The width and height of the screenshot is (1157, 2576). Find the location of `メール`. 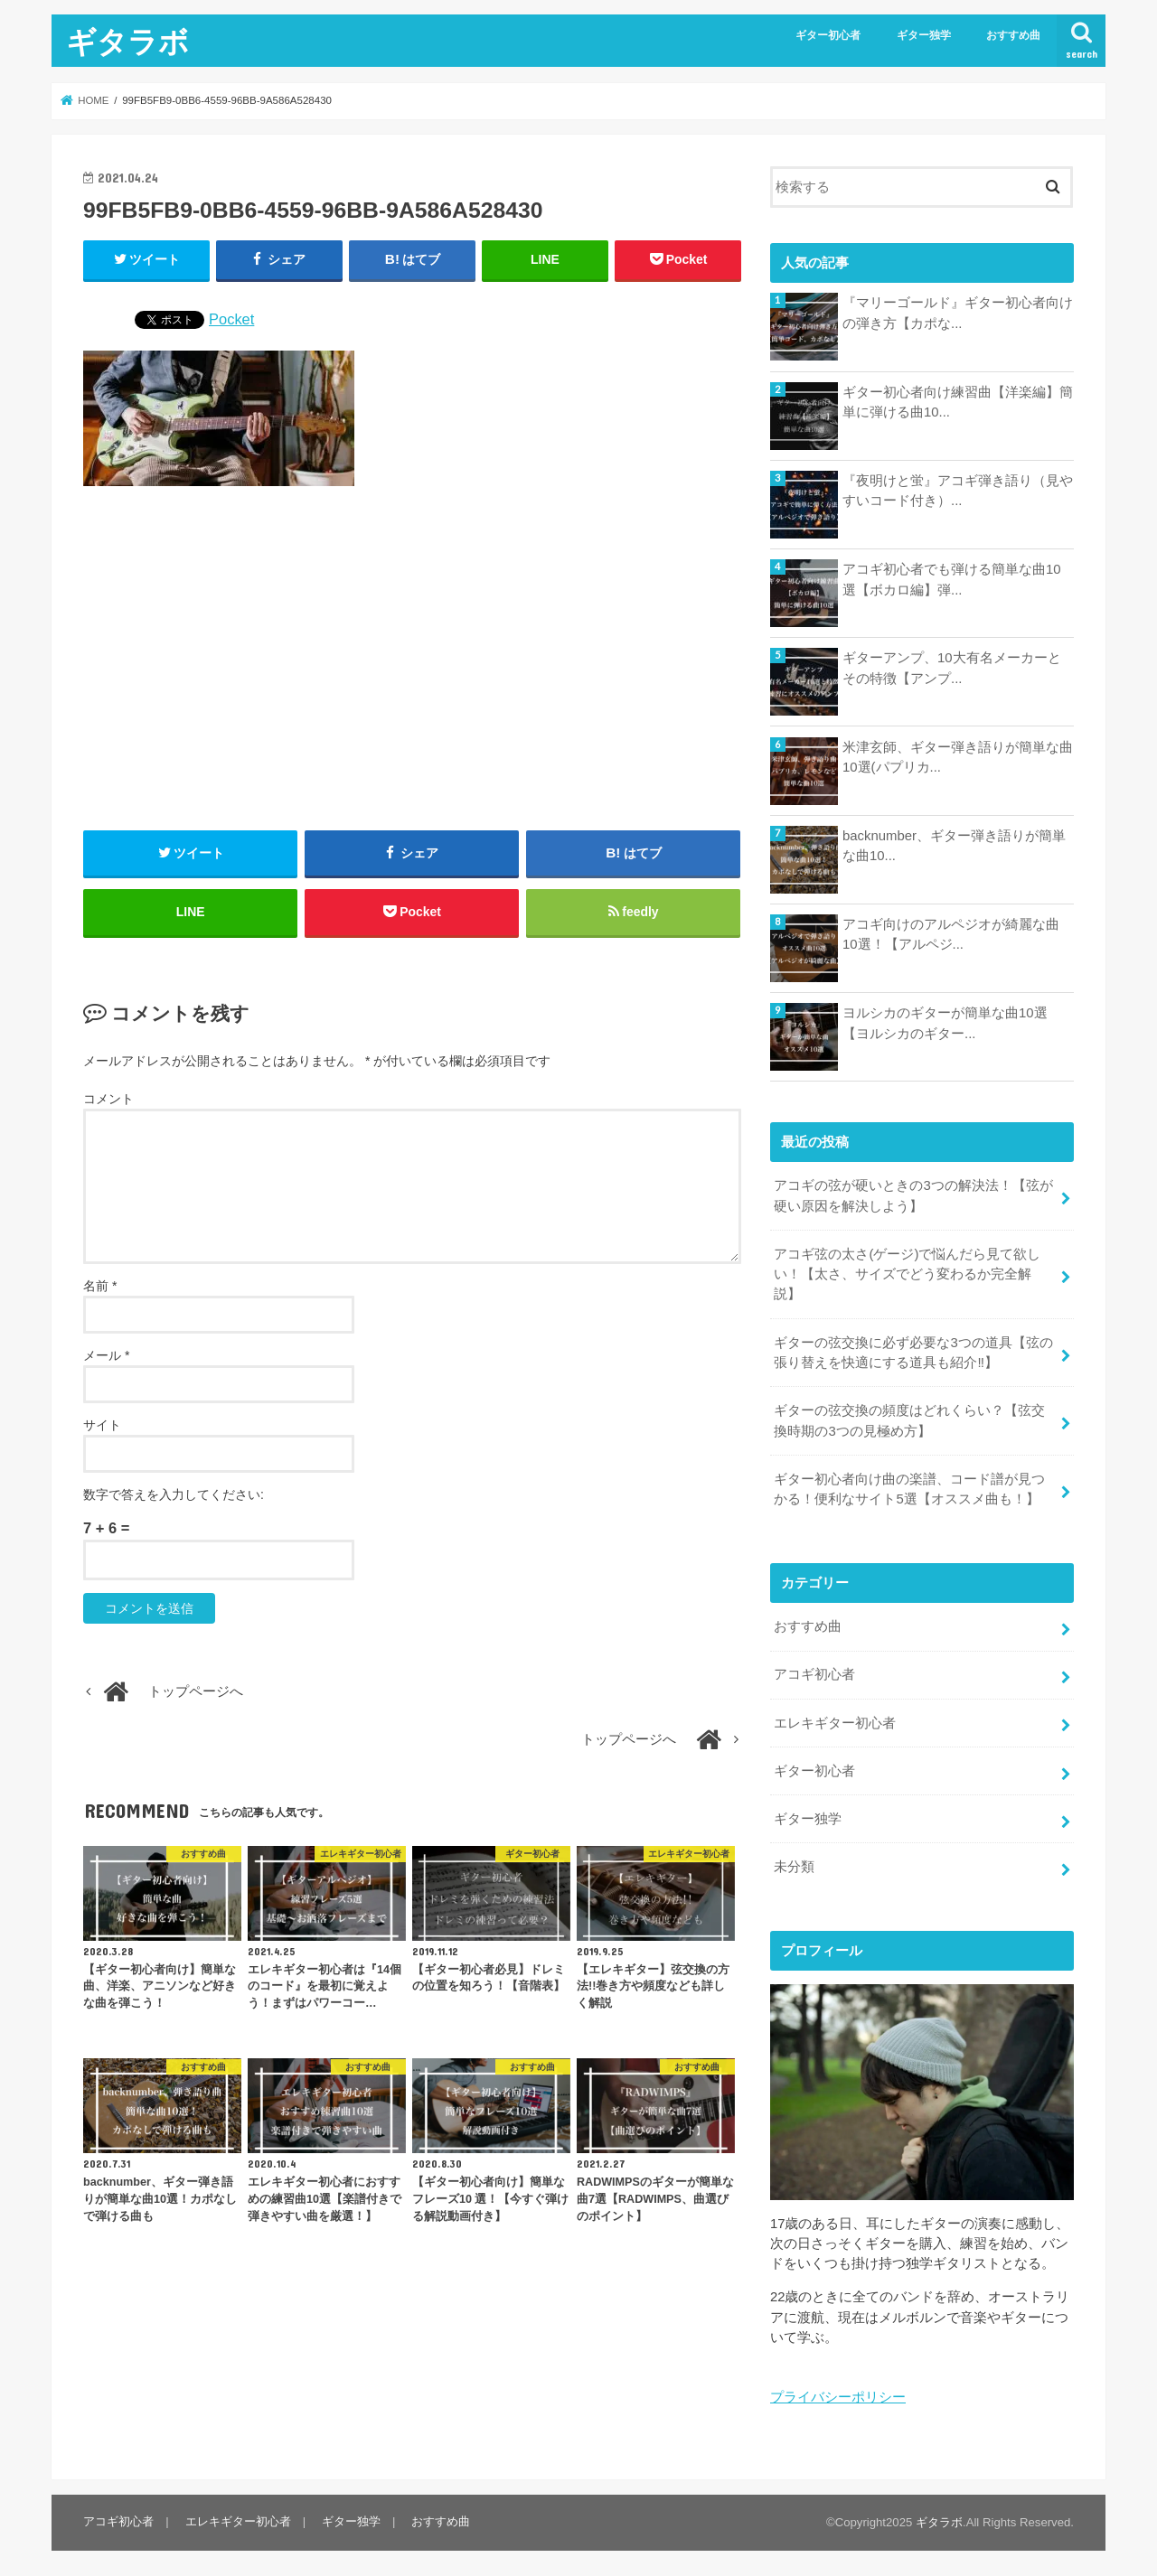

メール is located at coordinates (106, 1356).